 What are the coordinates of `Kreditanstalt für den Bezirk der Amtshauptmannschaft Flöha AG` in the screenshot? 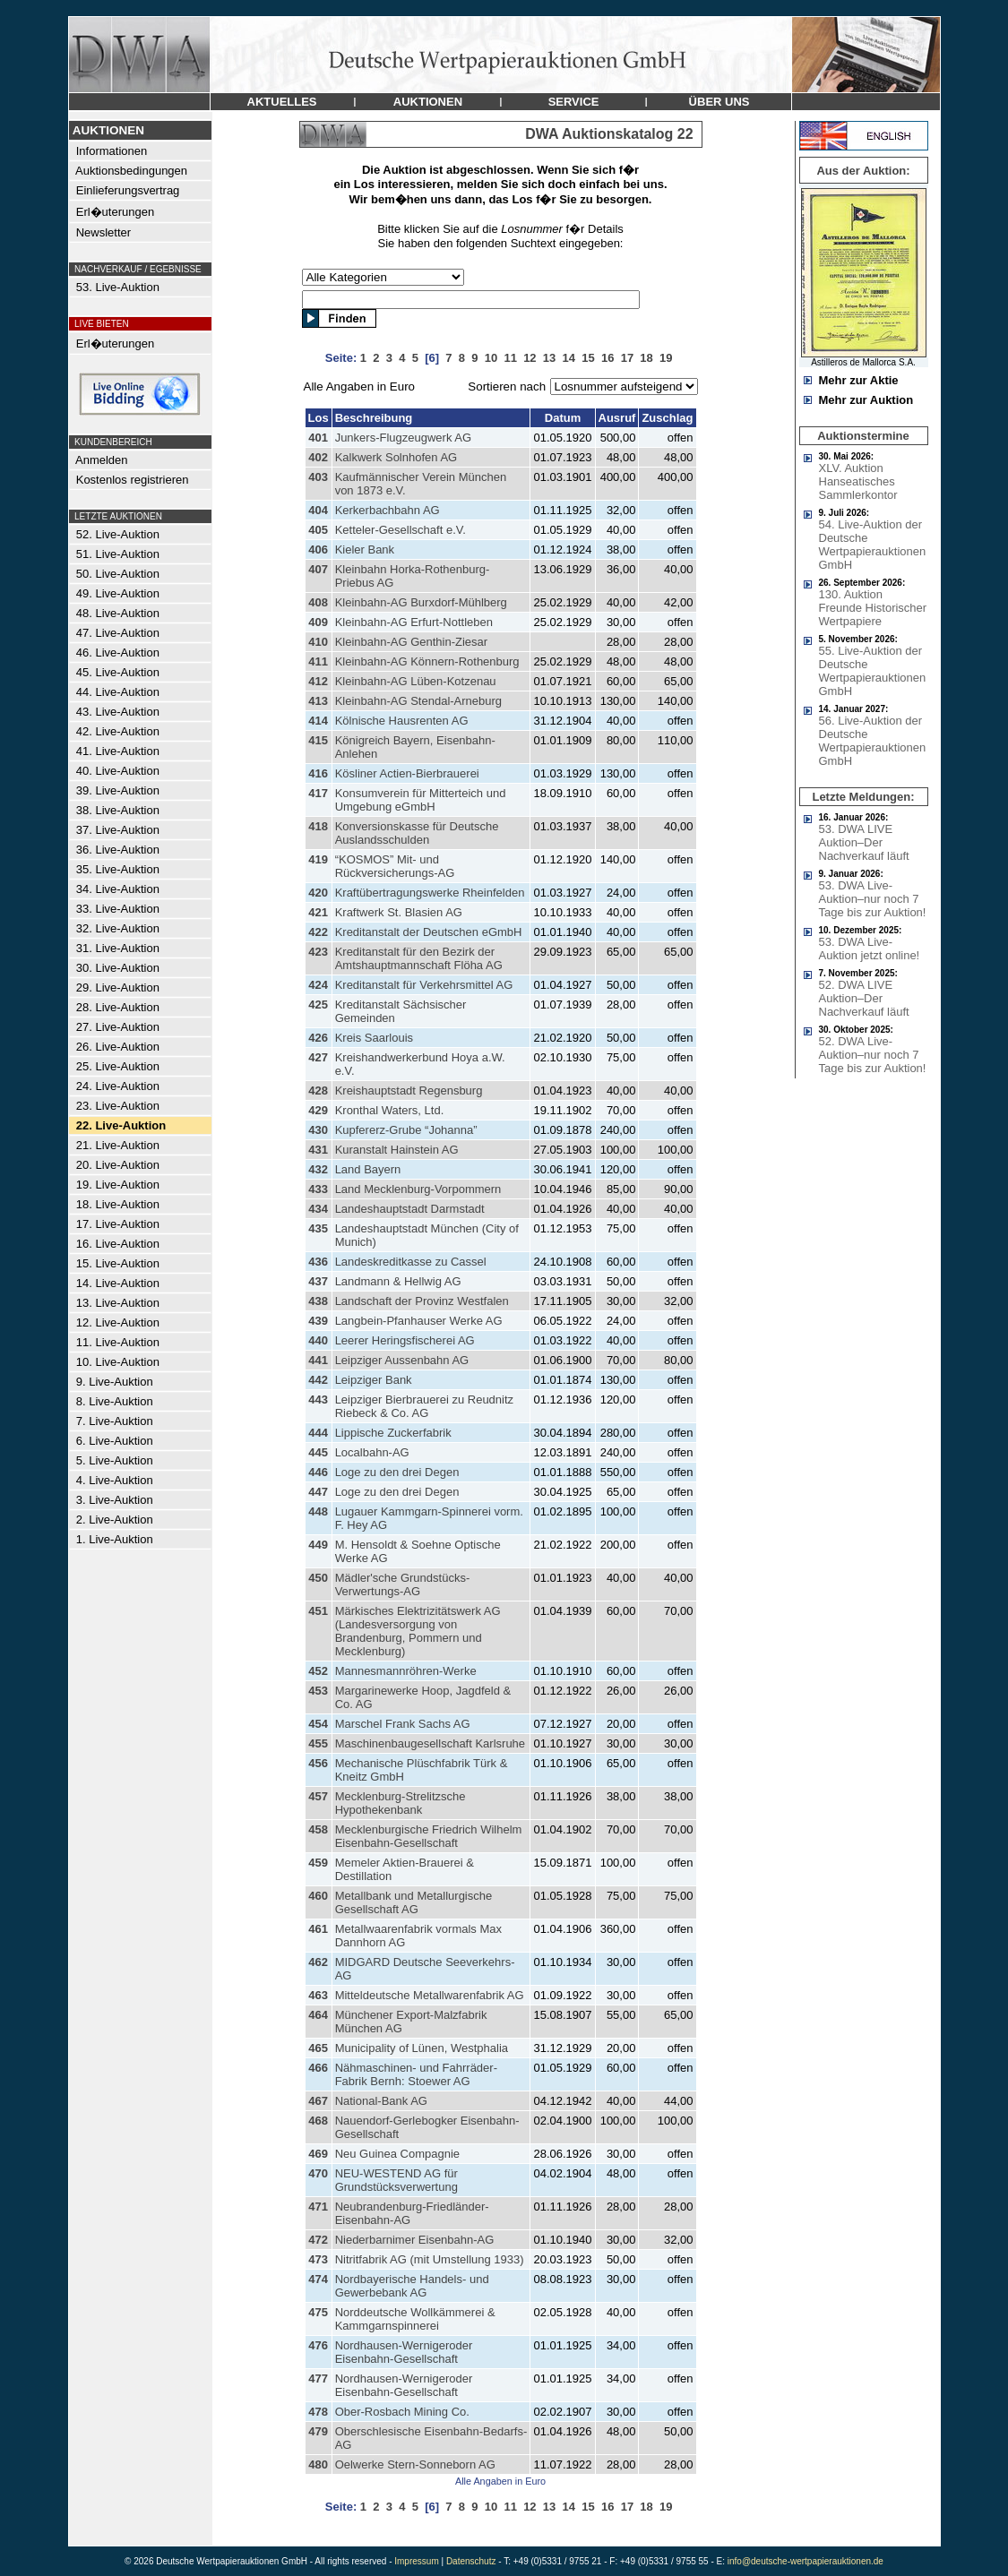 It's located at (419, 958).